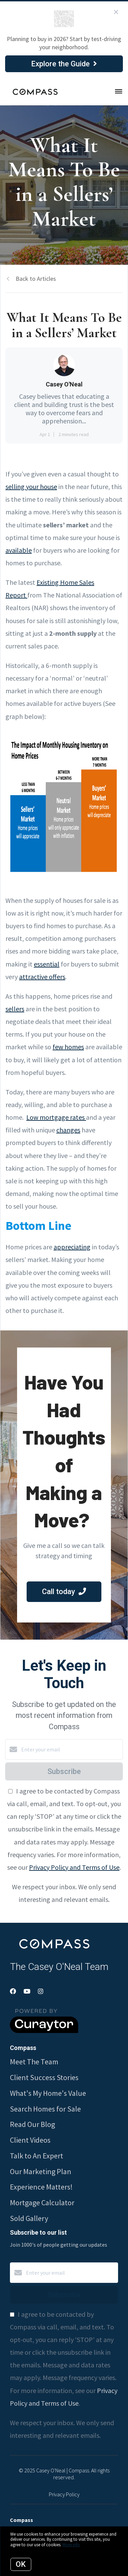  Describe the element at coordinates (14, 1008) in the screenshot. I see `sellers` at that location.